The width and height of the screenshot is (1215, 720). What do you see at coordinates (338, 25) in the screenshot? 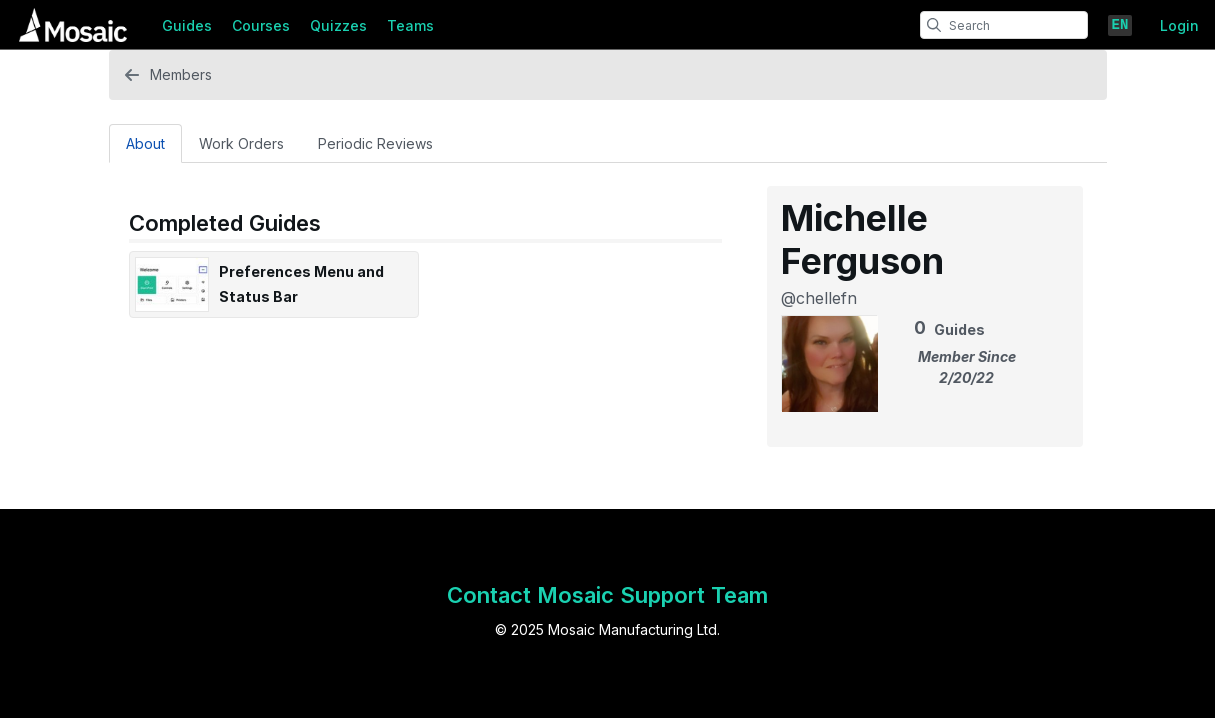
I see `Quizzes` at bounding box center [338, 25].